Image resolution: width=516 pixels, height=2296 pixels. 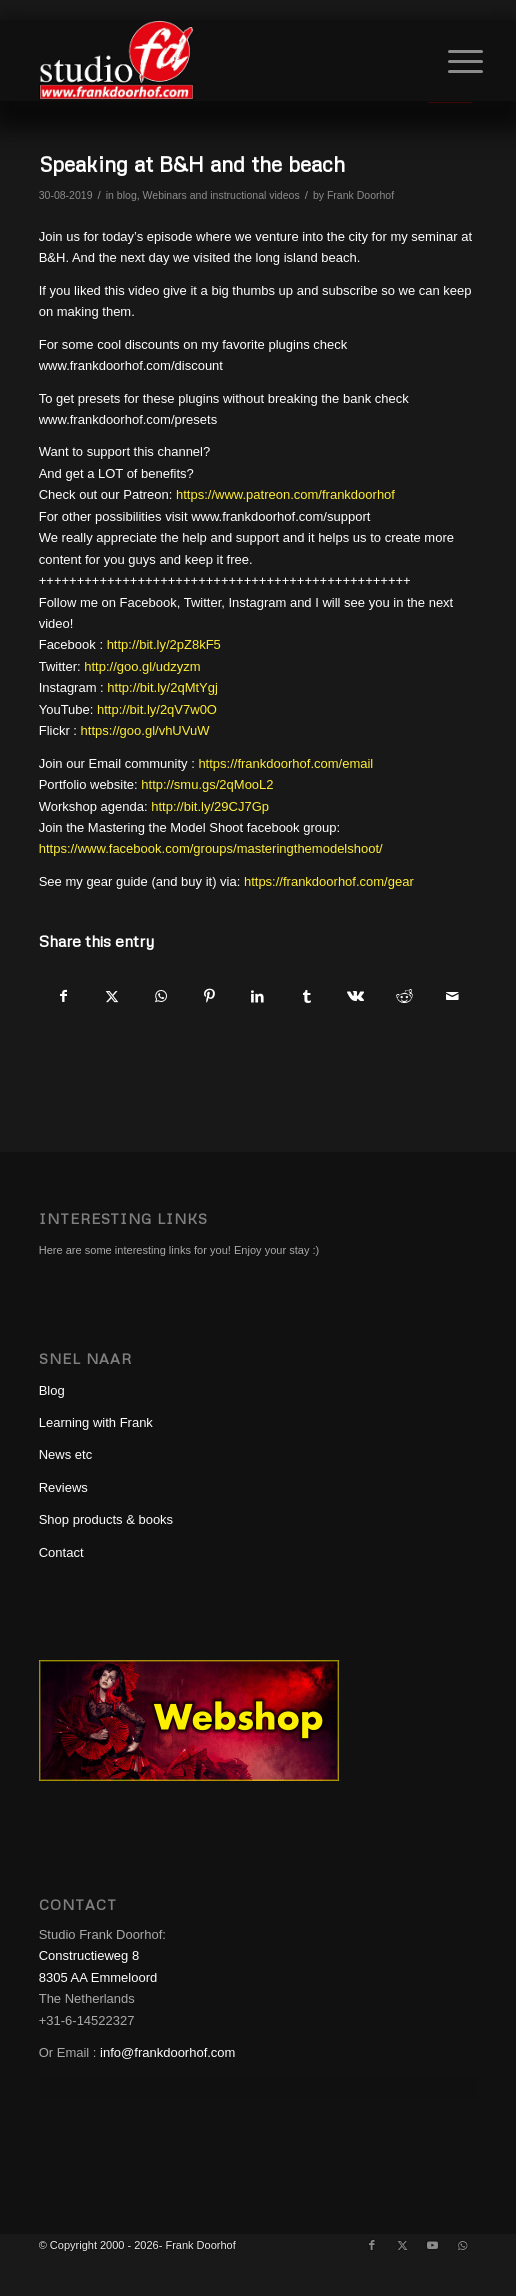 What do you see at coordinates (432, 2245) in the screenshot?
I see `[Link to Youtube]` at bounding box center [432, 2245].